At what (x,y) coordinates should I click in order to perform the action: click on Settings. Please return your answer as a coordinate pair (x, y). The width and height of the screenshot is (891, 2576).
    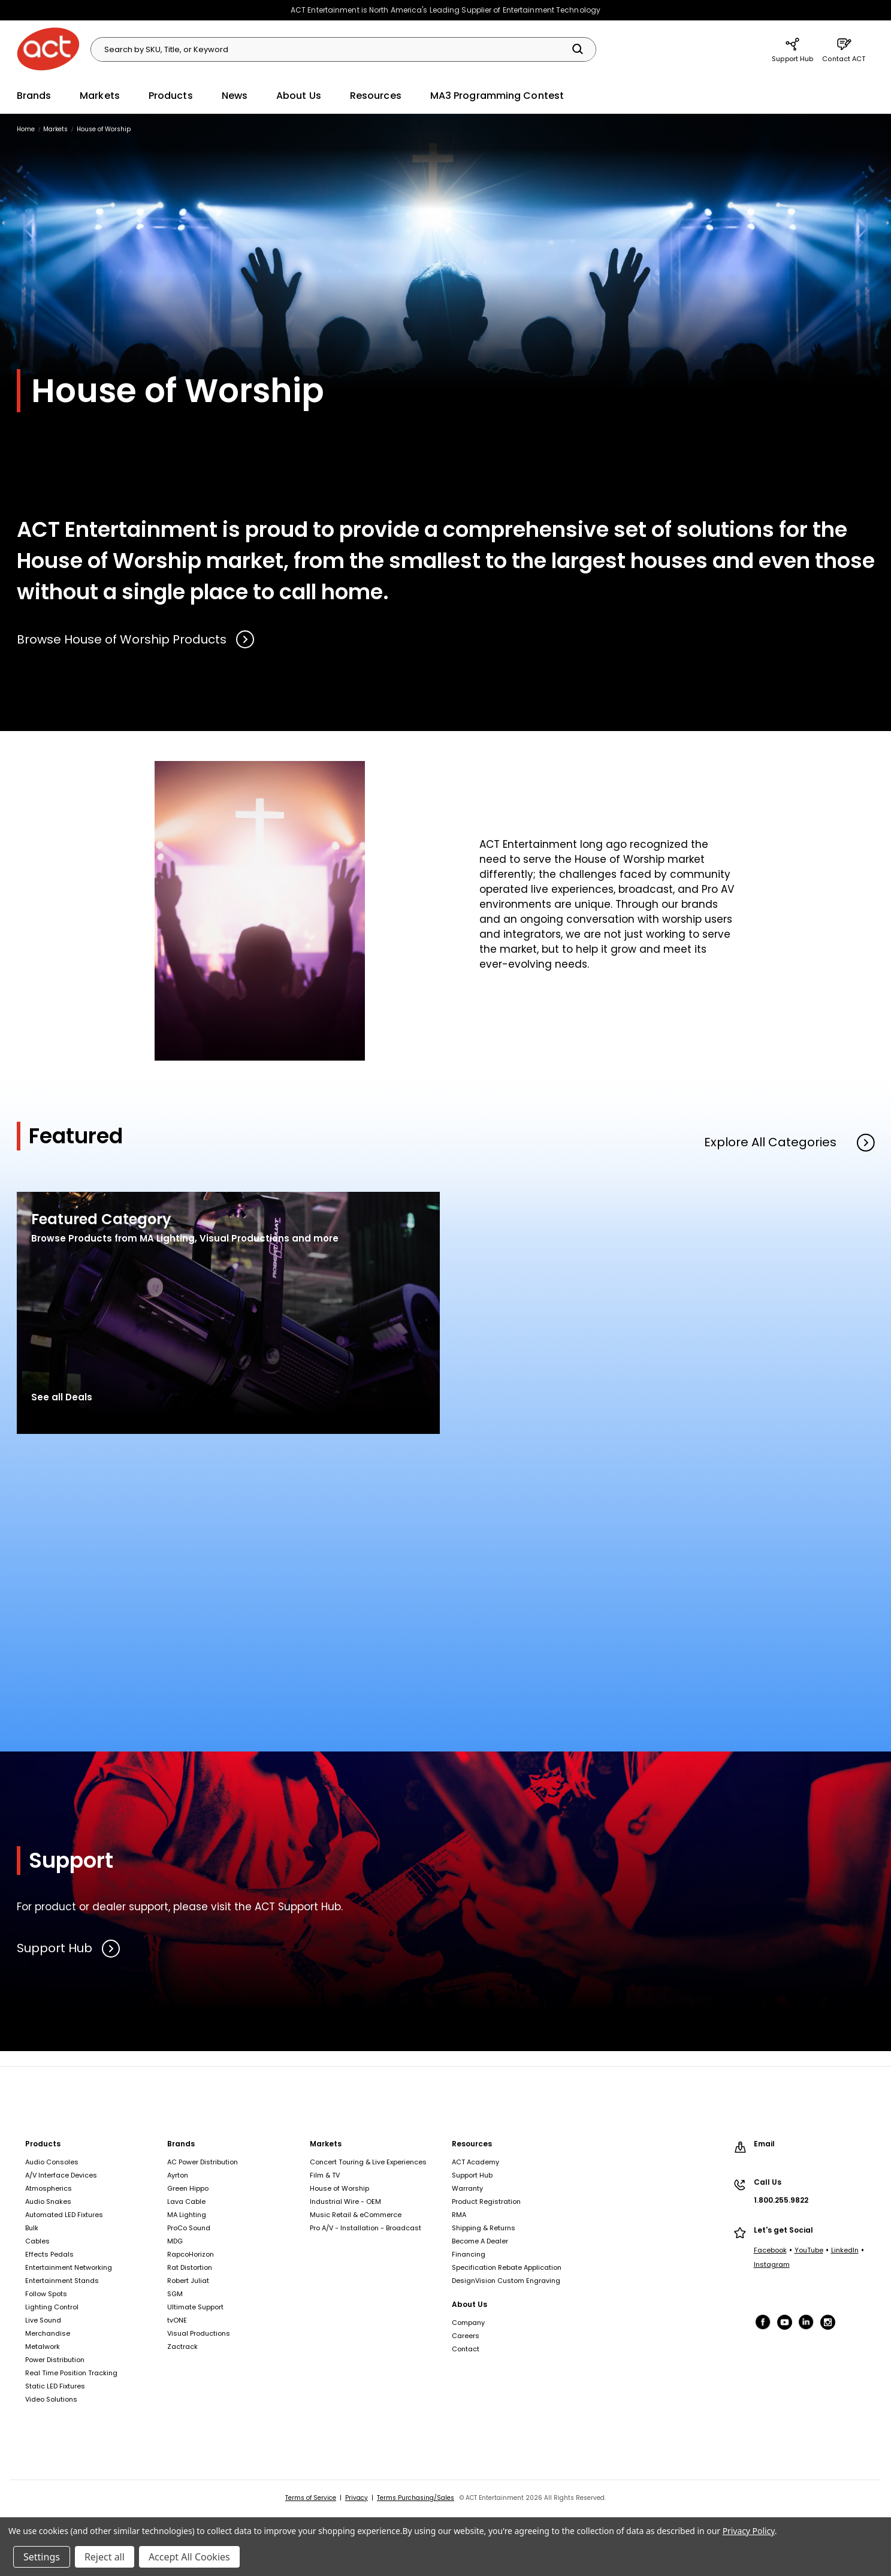
    Looking at the image, I should click on (41, 2556).